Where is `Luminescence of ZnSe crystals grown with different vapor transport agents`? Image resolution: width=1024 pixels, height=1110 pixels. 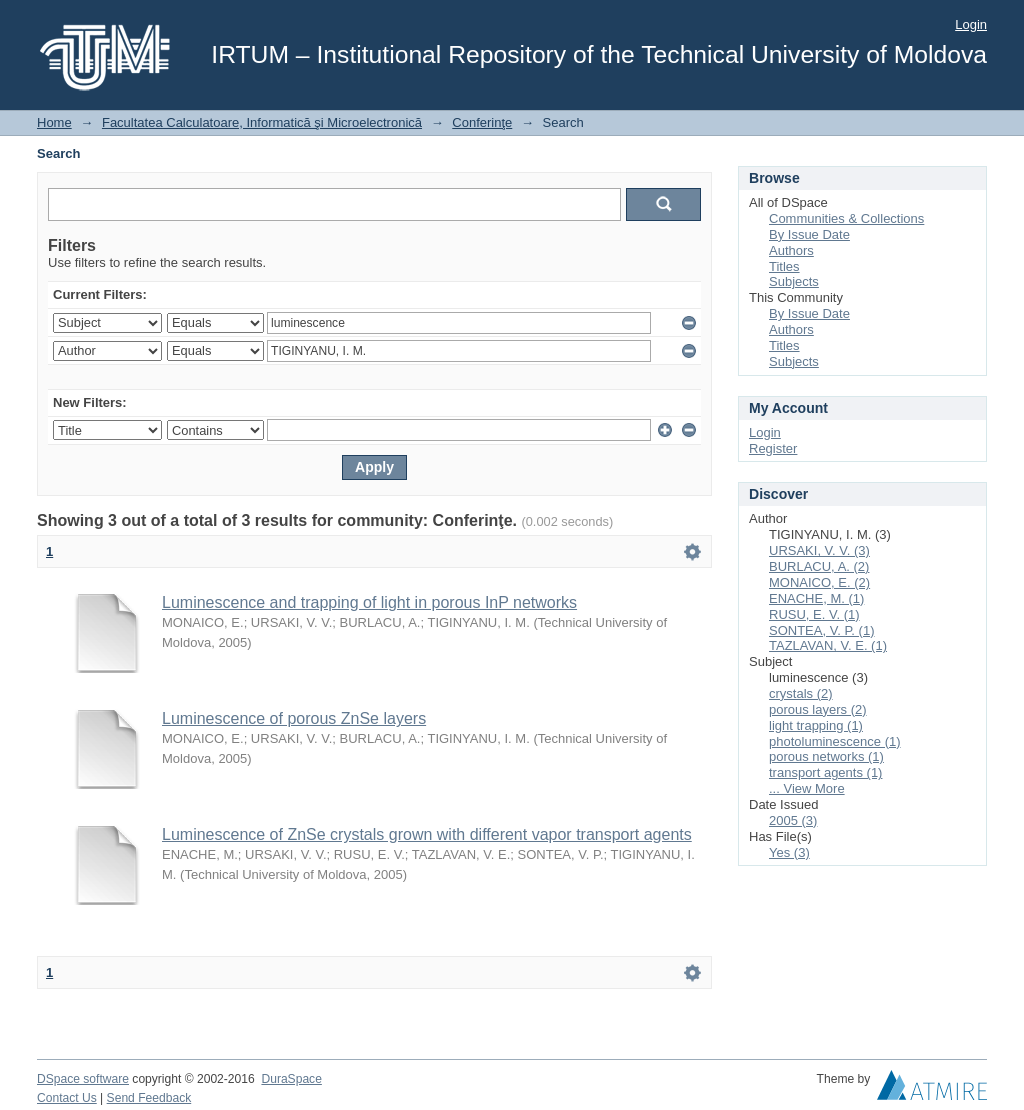
Luminescence of ZnSe crystals grown with different vapor transport agents is located at coordinates (427, 834).